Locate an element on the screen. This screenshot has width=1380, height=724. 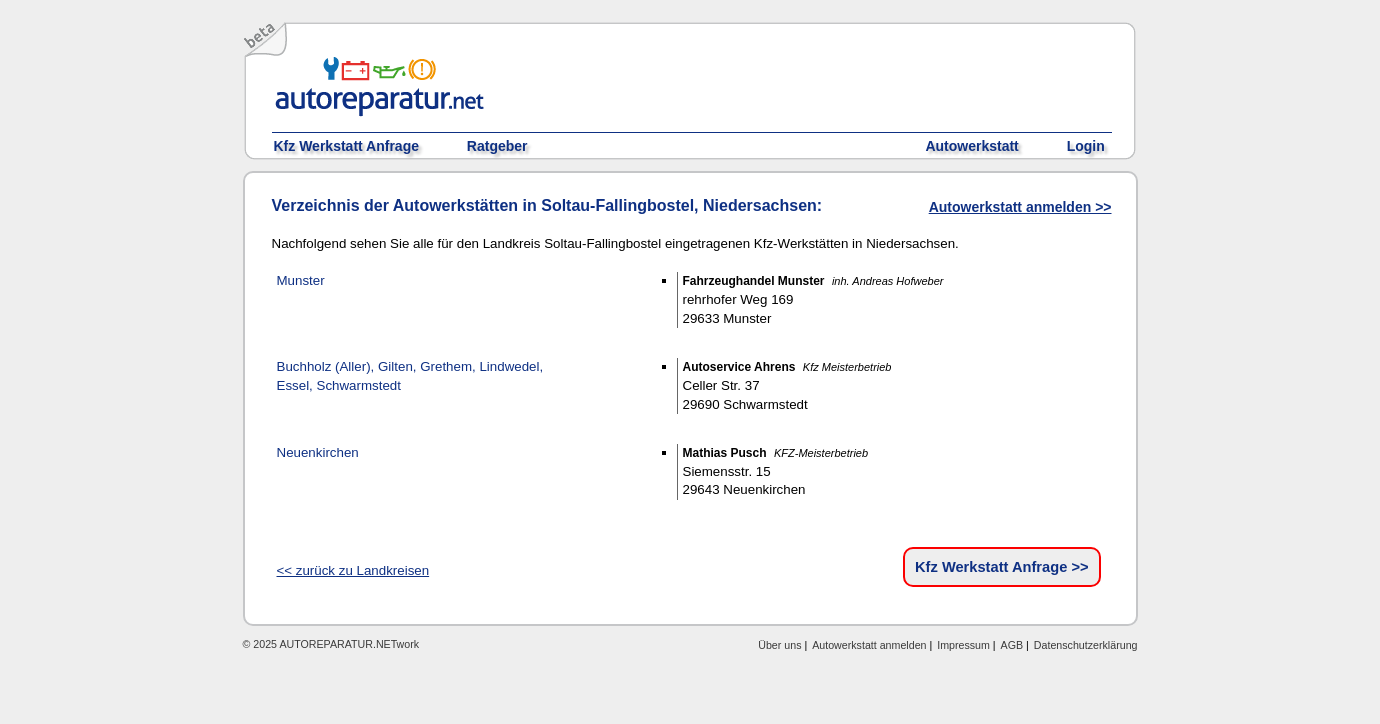
Autowerkstatt is located at coordinates (971, 146).